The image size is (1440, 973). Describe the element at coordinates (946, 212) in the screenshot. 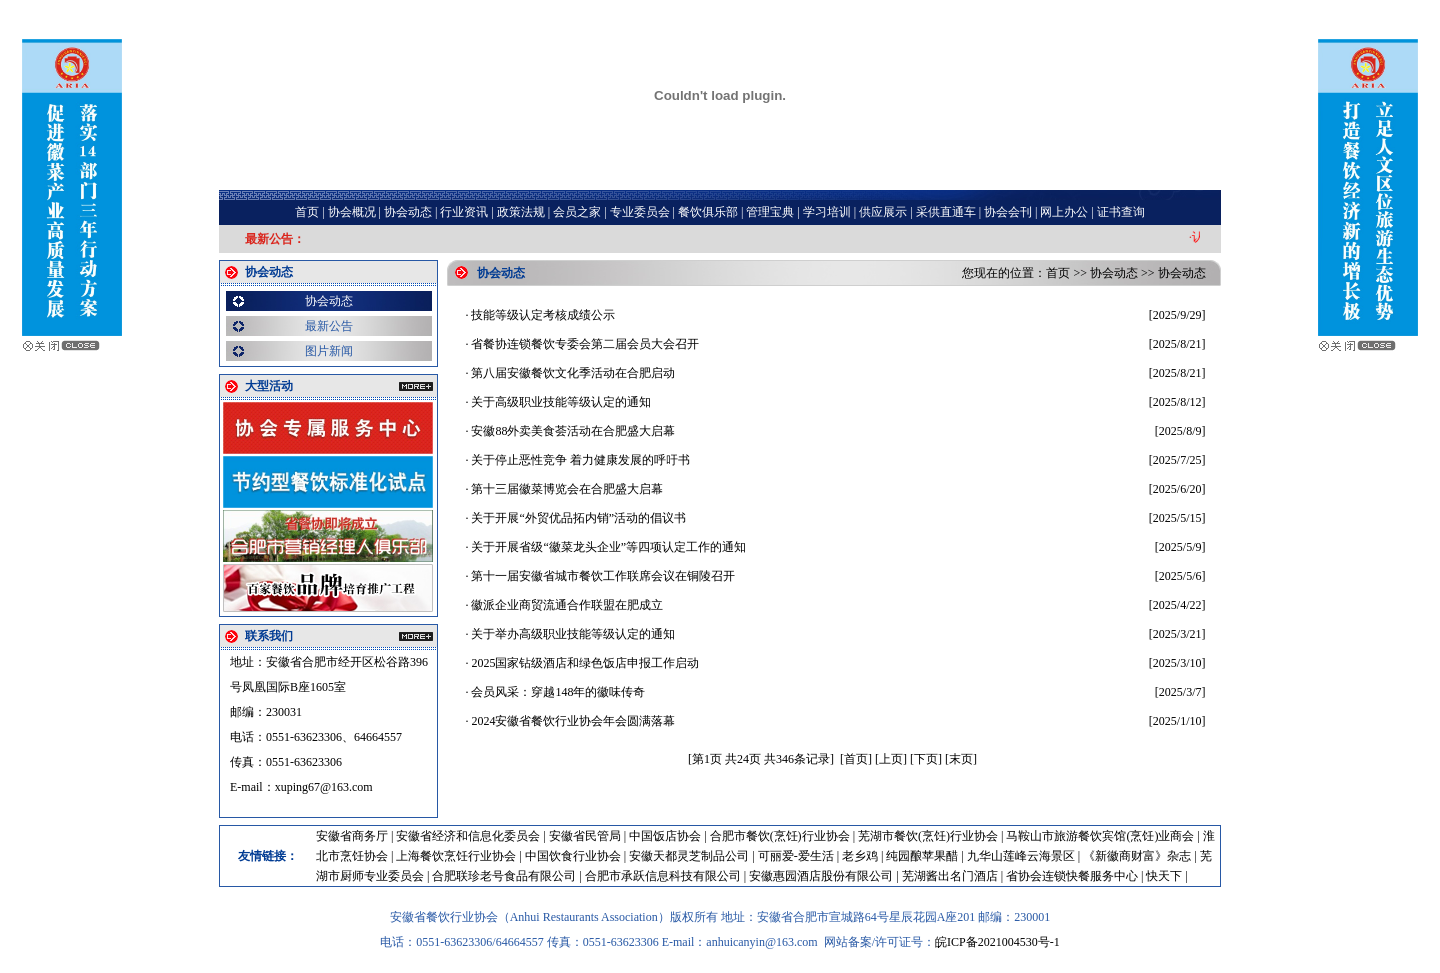

I see `采供直通车` at that location.